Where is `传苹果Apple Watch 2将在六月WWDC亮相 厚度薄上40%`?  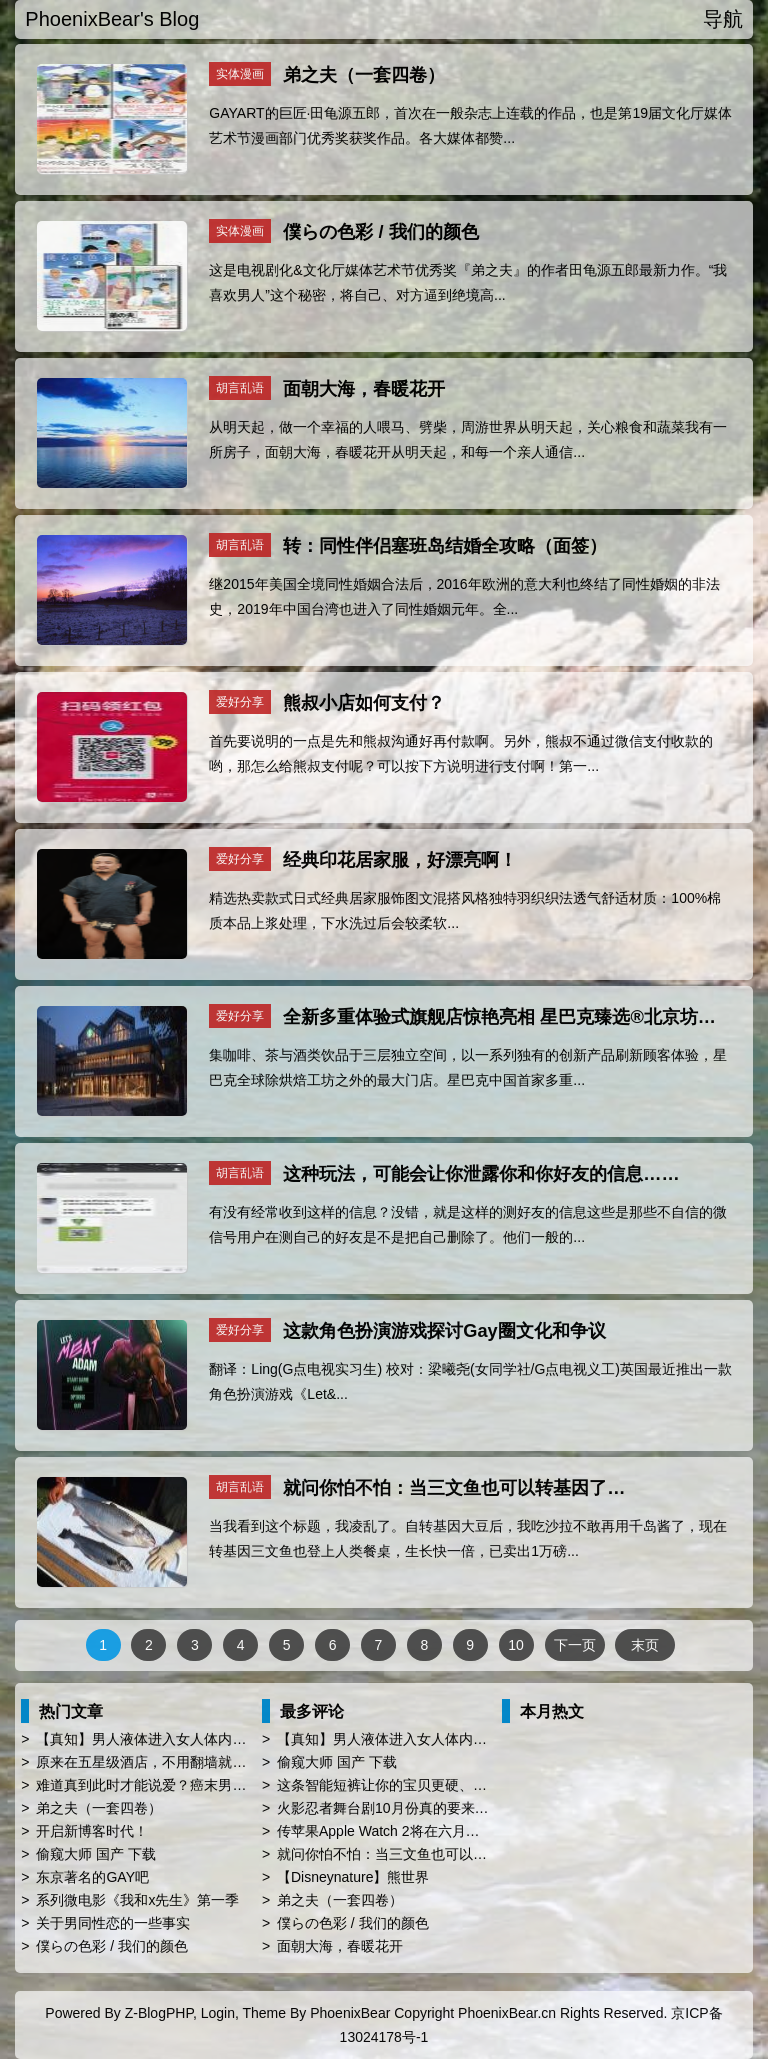 传苹果Apple Watch 2将在六月WWDC亮相 厚度薄上40% is located at coordinates (452, 1831).